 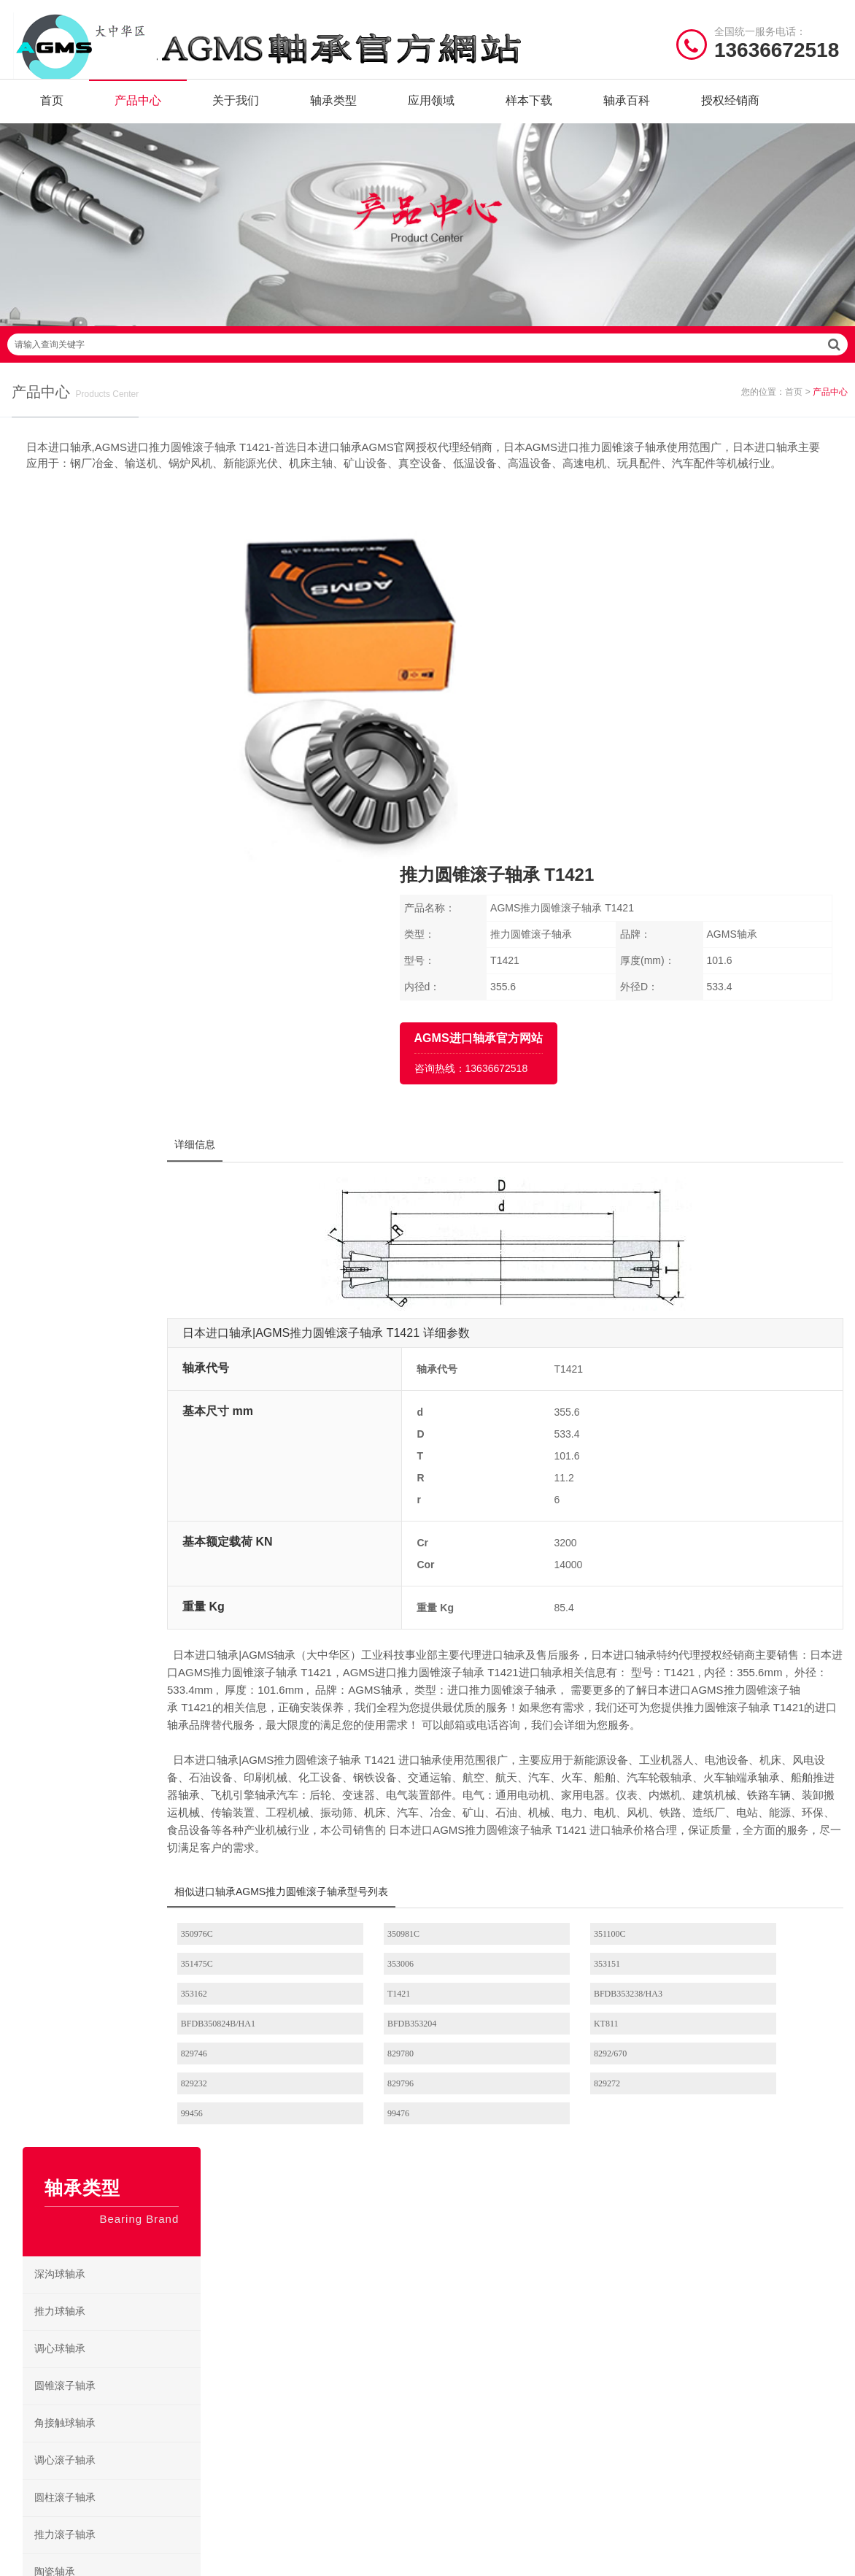 What do you see at coordinates (122, 1197) in the screenshot?
I see `垫圈` at bounding box center [122, 1197].